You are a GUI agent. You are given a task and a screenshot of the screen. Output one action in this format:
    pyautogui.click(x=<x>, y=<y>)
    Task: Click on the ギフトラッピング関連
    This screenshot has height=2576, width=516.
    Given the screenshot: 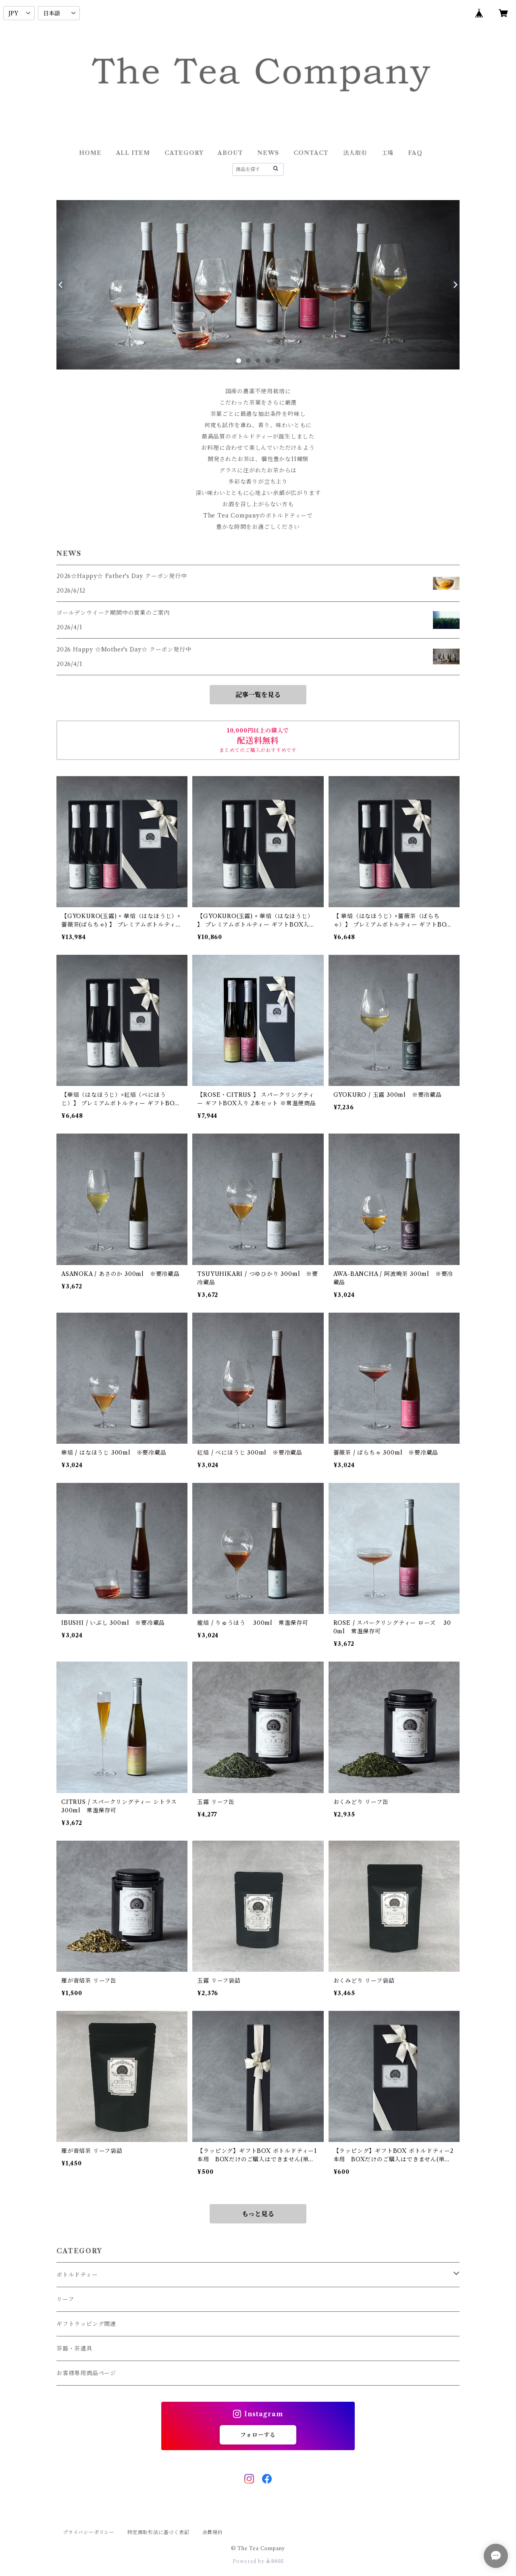 What is the action you would take?
    pyautogui.click(x=86, y=2324)
    